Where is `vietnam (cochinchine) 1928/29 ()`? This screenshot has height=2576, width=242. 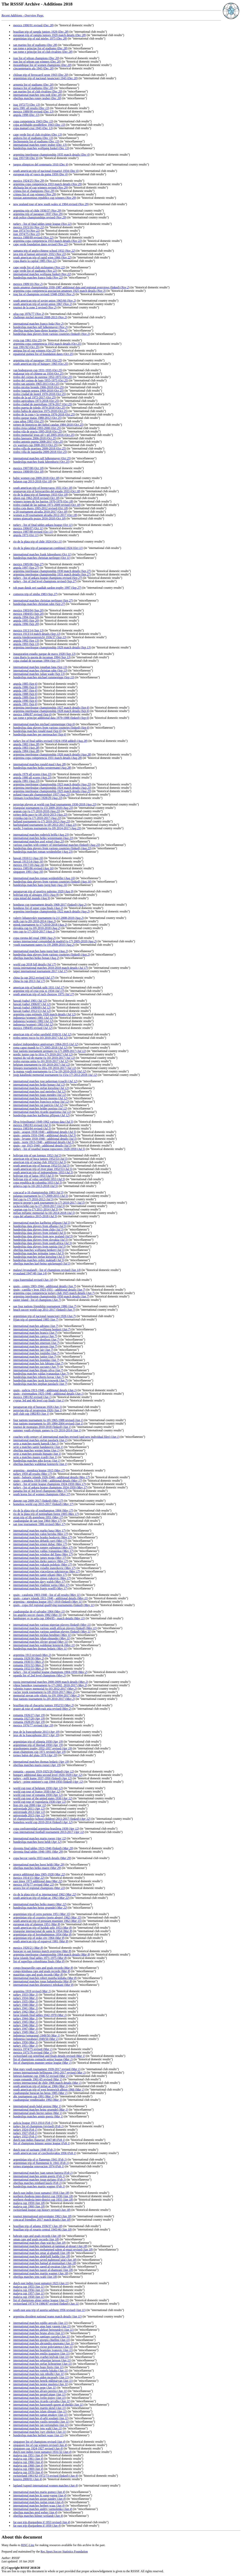 vietnam (cochinchine) 1928/29 () is located at coordinates (37, 798).